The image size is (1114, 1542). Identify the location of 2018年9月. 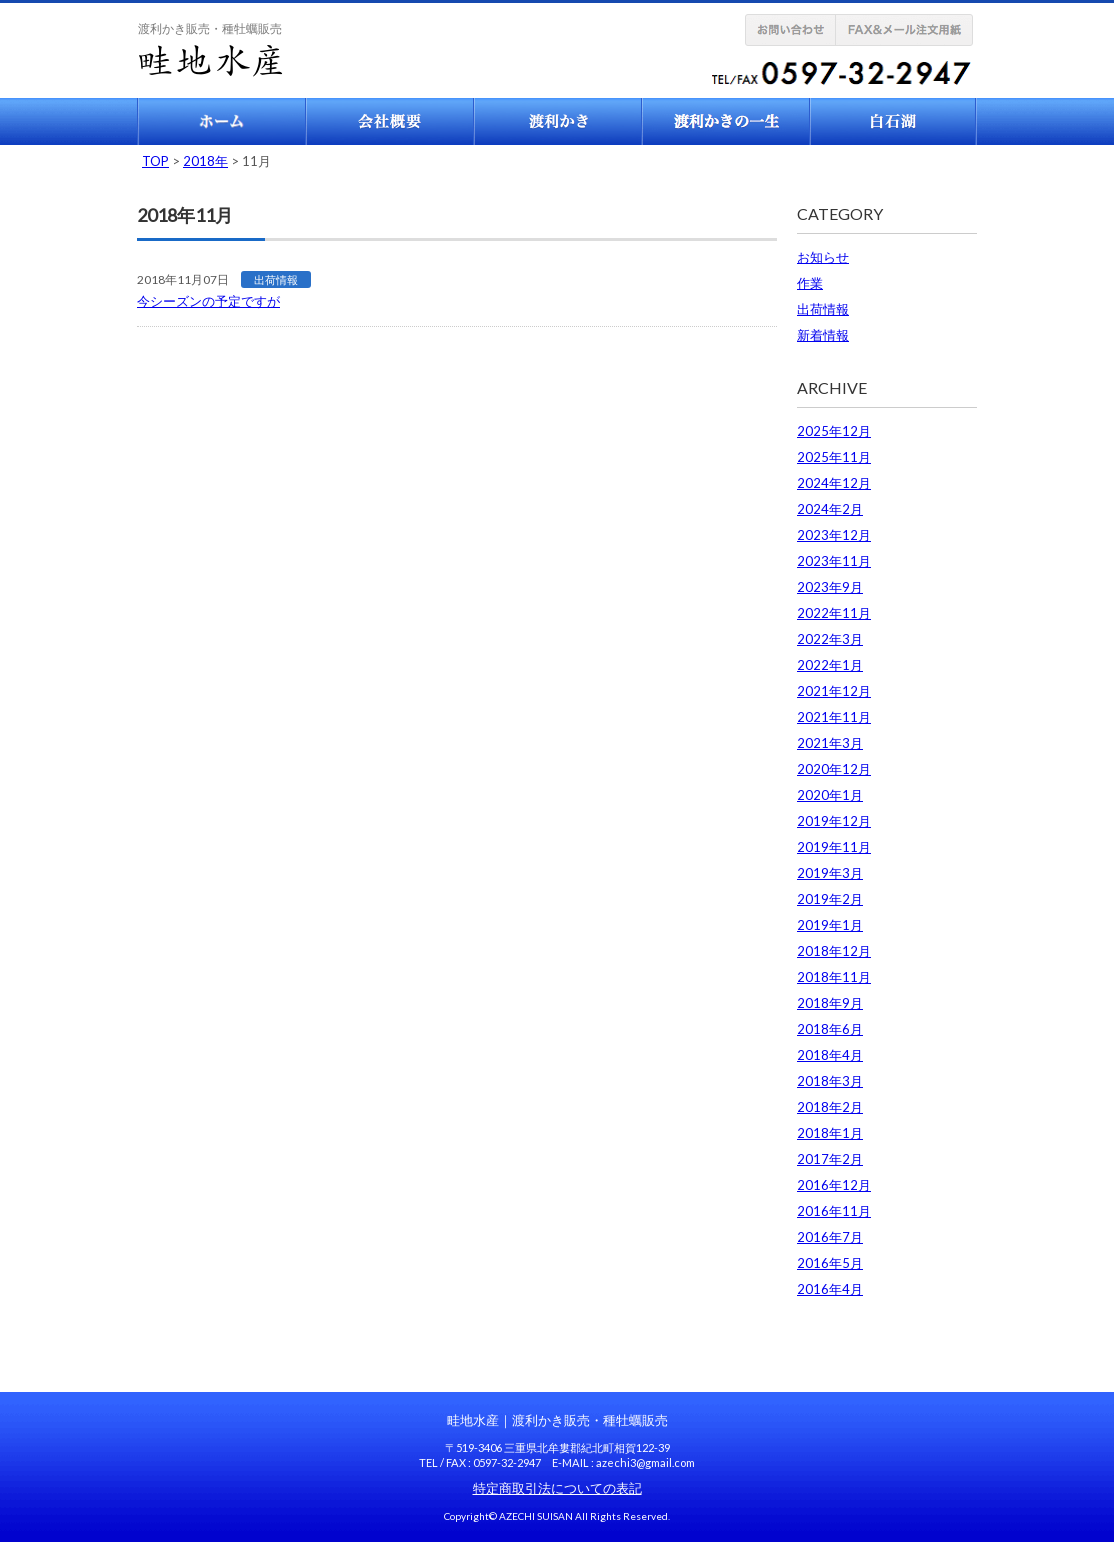
(830, 1003).